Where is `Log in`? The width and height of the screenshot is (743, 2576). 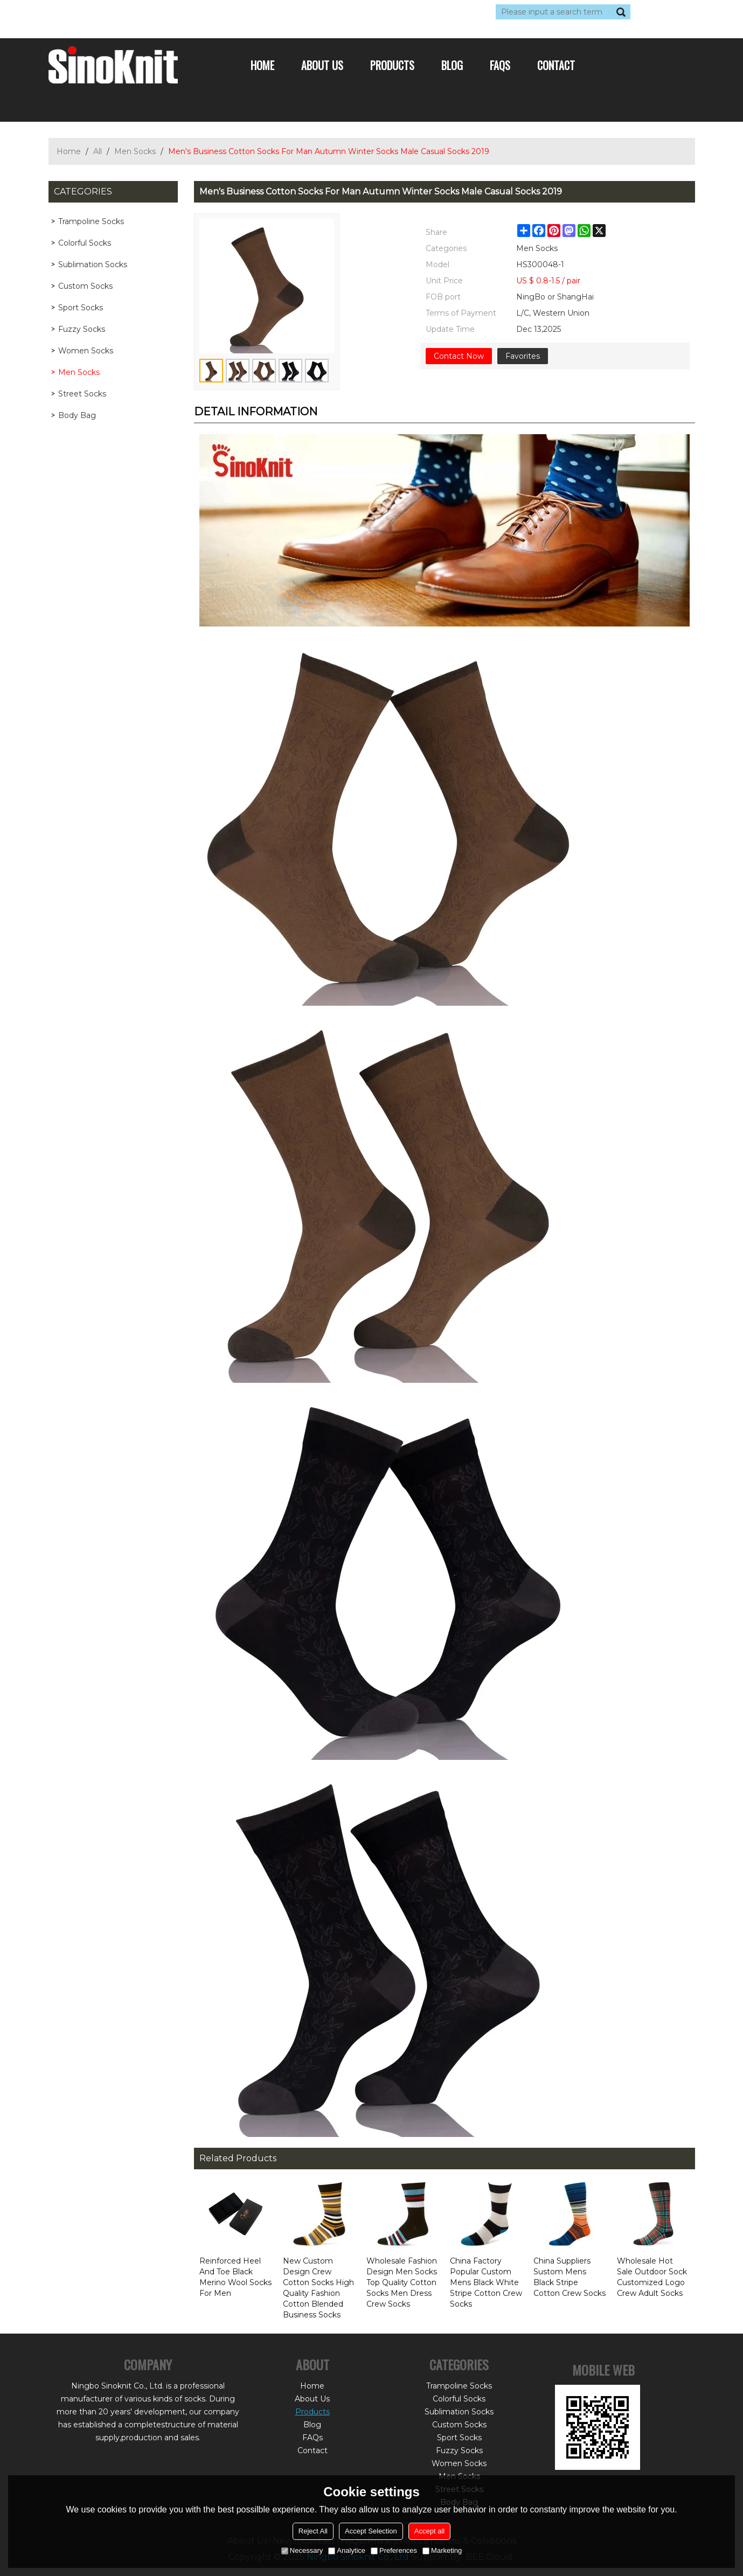 Log in is located at coordinates (114, 12).